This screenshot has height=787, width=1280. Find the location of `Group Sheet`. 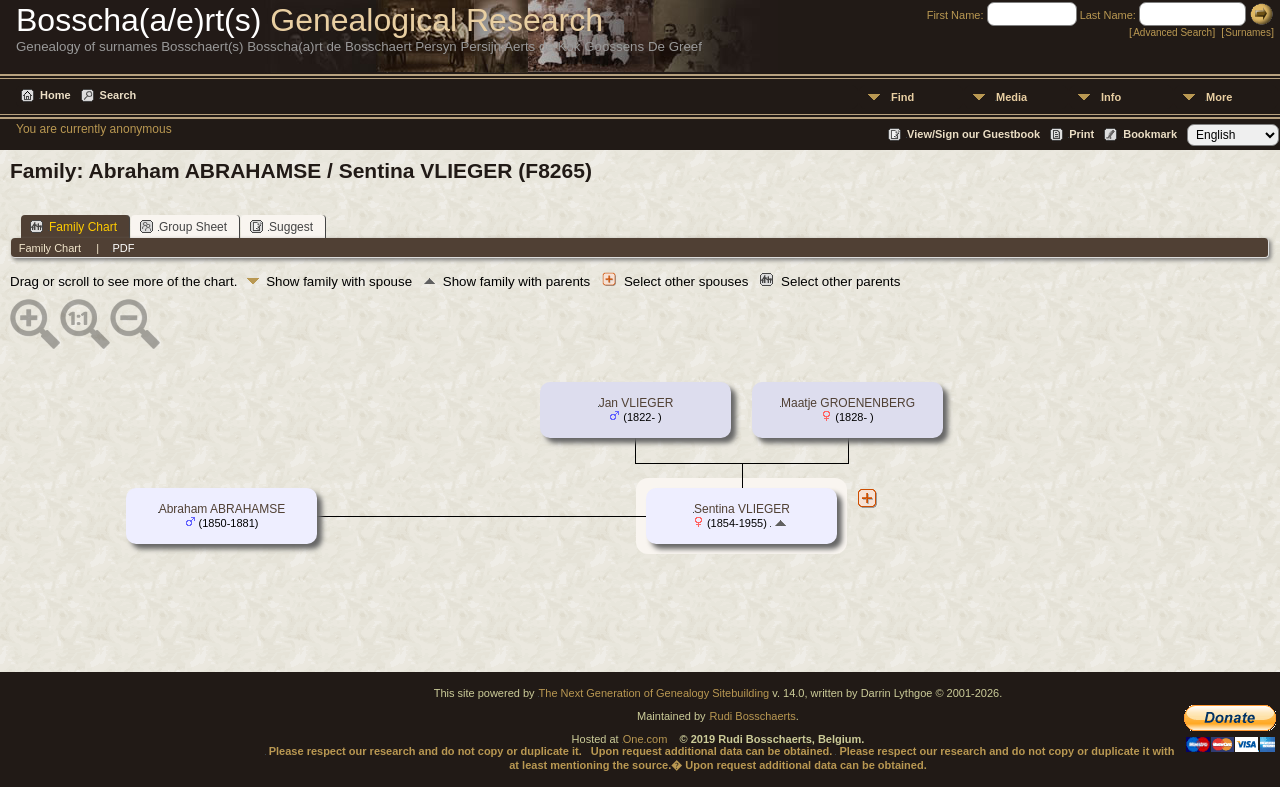

Group Sheet is located at coordinates (183, 226).